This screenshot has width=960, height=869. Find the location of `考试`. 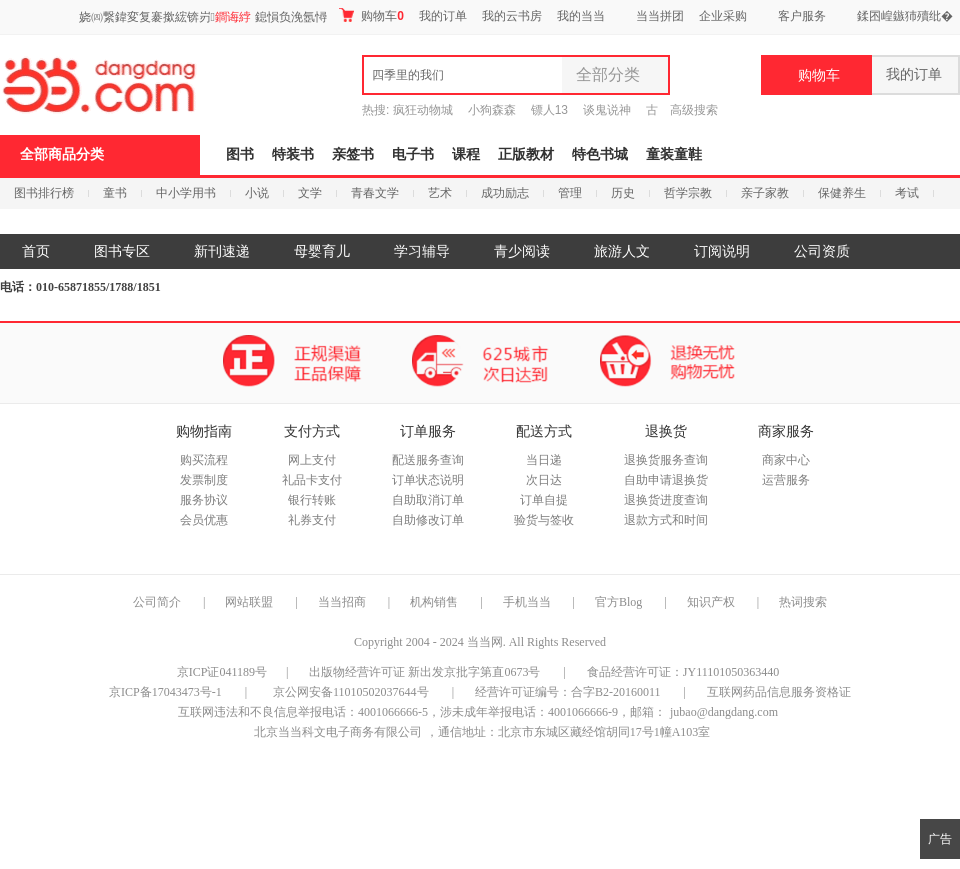

考试 is located at coordinates (907, 193).